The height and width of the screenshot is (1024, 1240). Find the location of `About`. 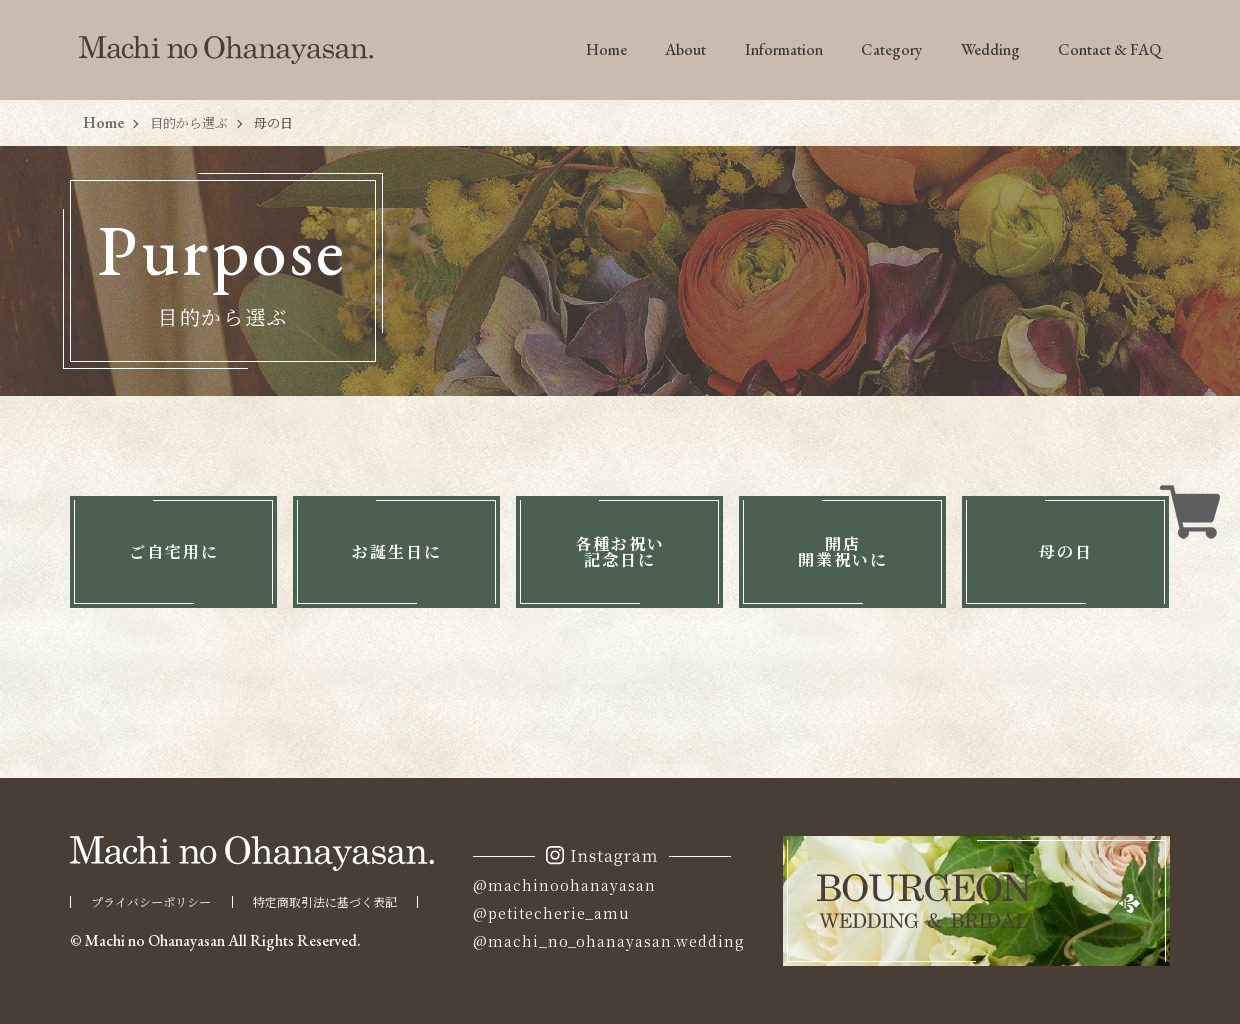

About is located at coordinates (685, 49).